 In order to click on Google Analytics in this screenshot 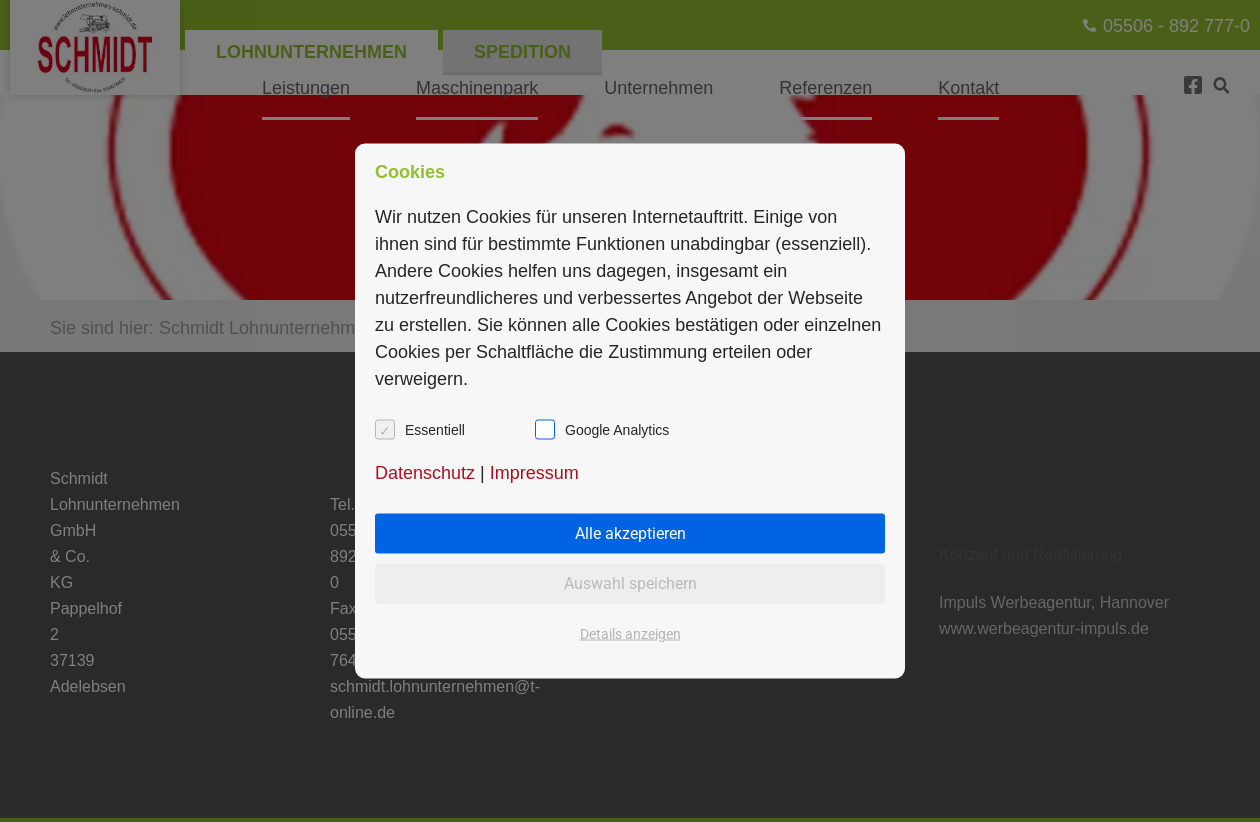, I will do `click(617, 430)`.